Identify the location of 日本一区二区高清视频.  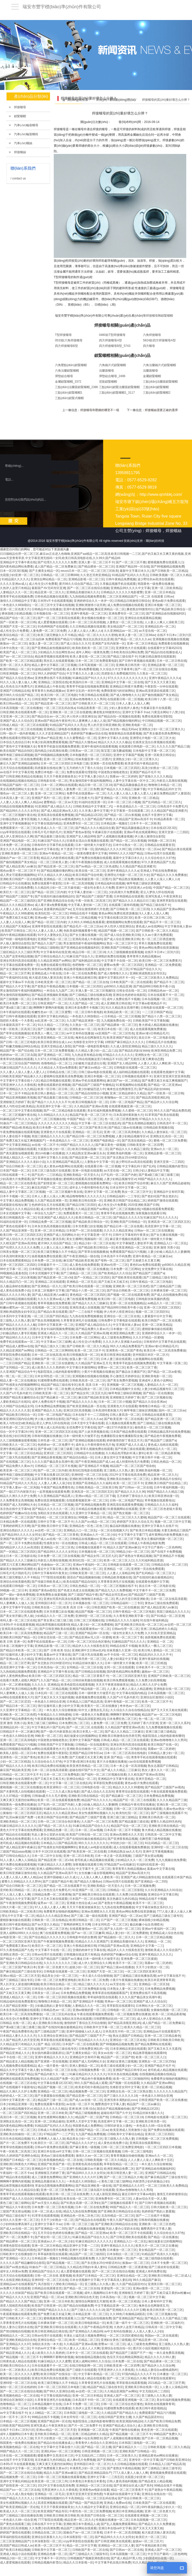
(78, 883).